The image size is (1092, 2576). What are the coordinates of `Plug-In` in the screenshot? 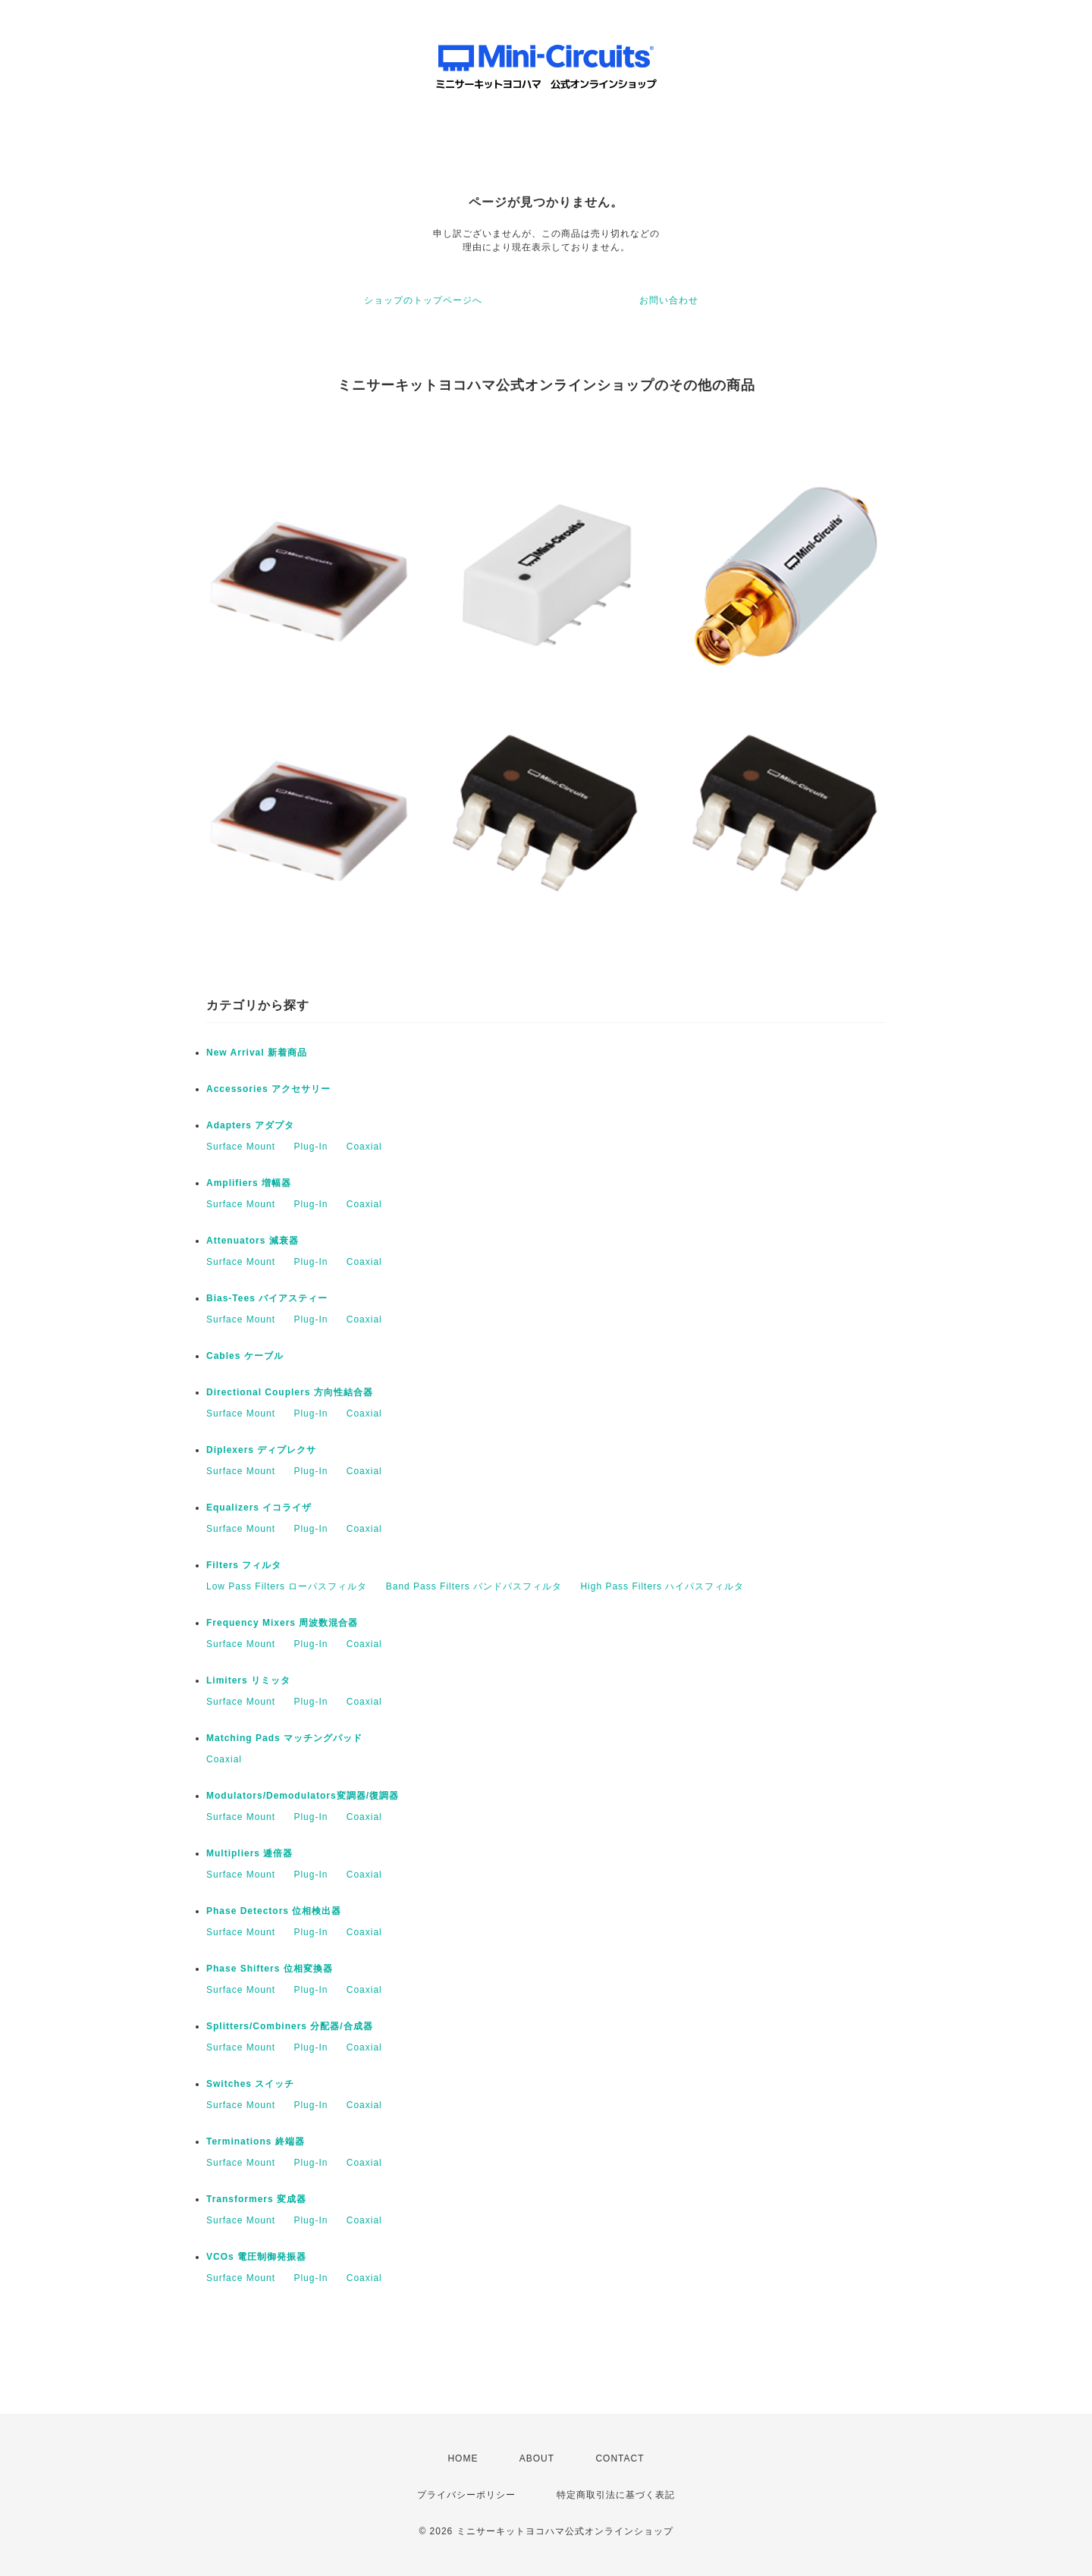 It's located at (310, 1146).